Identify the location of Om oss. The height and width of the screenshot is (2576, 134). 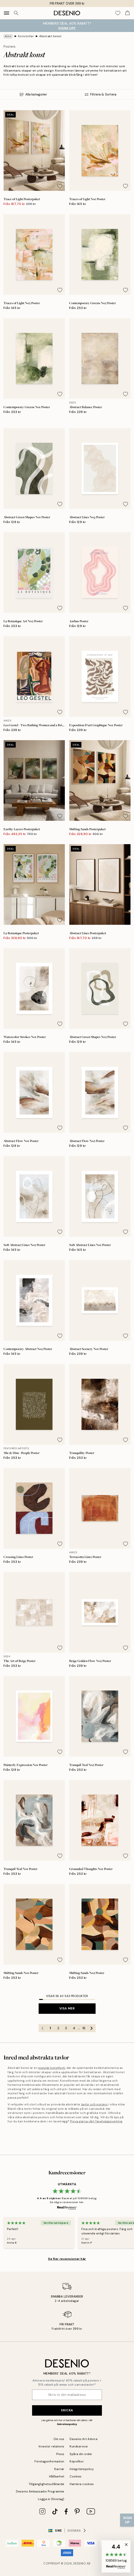
(58, 2439).